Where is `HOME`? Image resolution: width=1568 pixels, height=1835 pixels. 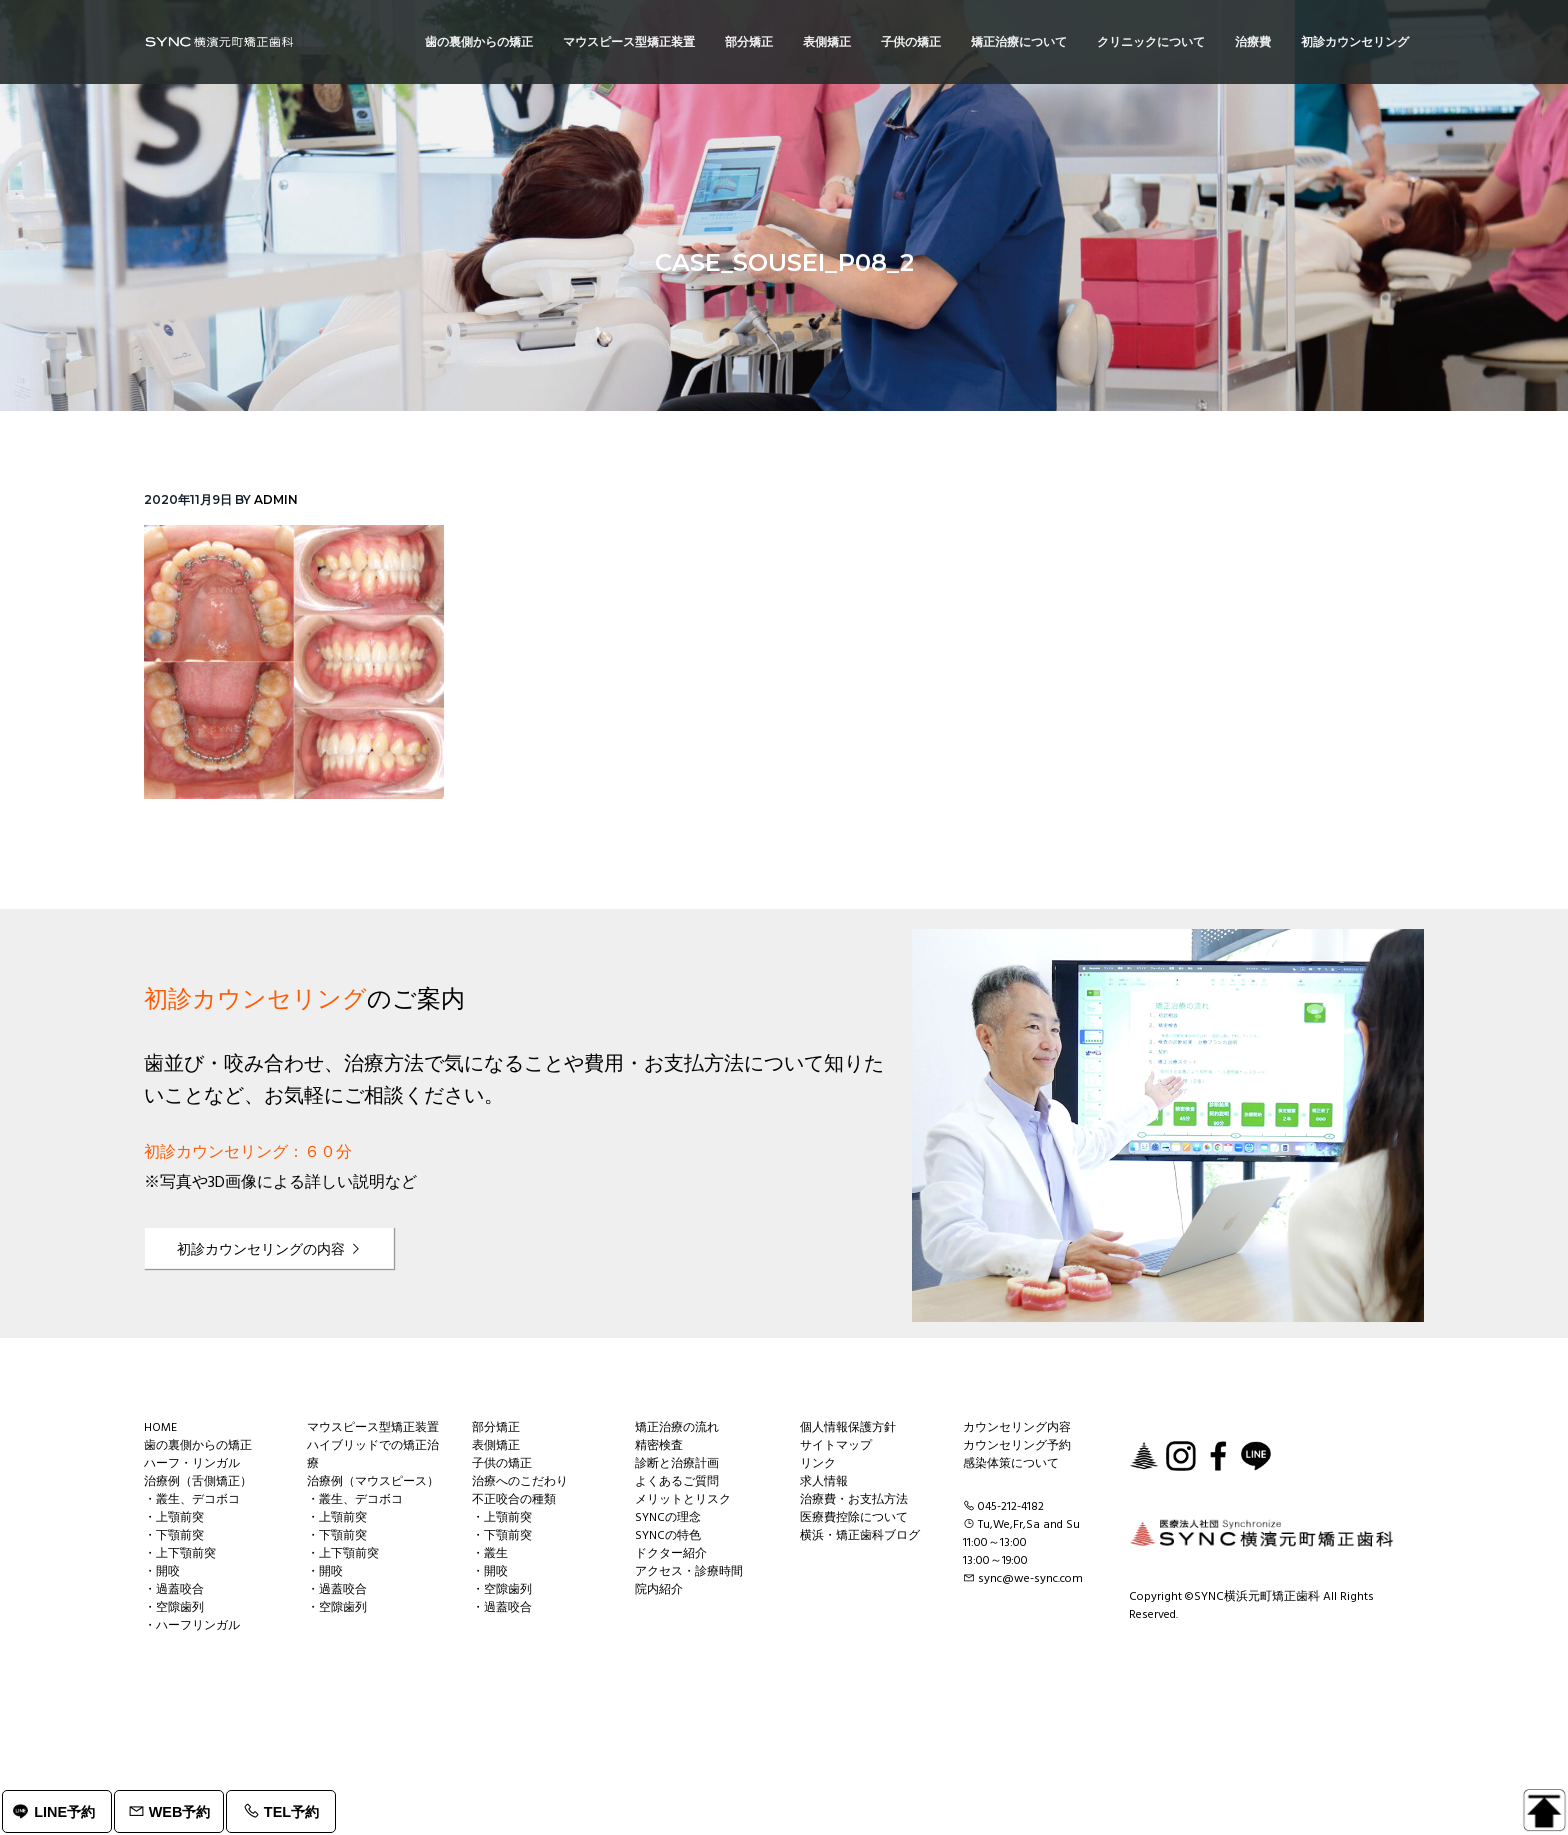
HOME is located at coordinates (160, 1428).